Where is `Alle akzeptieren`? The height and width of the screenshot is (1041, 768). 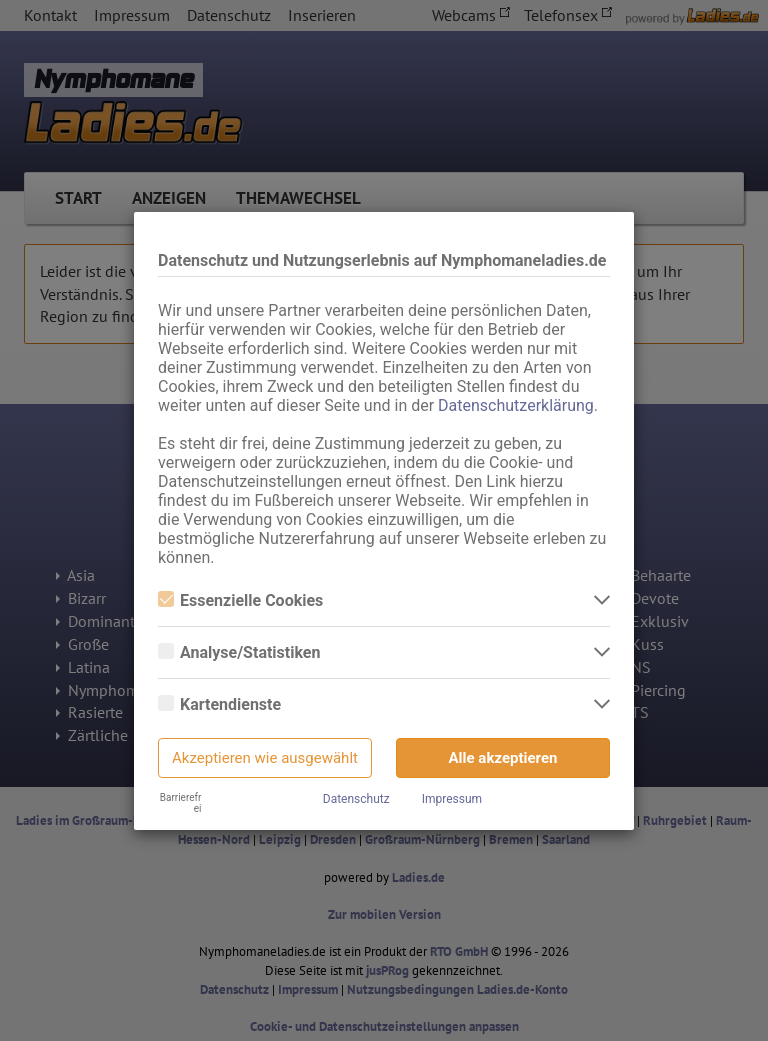
Alle akzeptieren is located at coordinates (503, 758).